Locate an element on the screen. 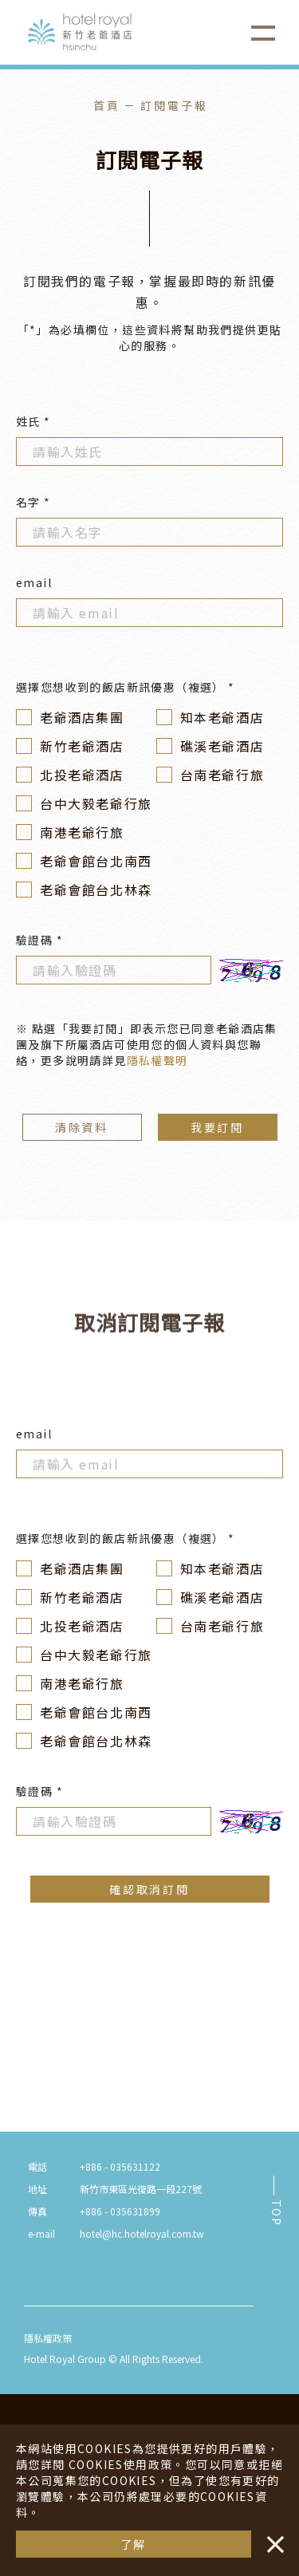 The height and width of the screenshot is (2576, 299). 新竹市東區光復路一段227號 is located at coordinates (141, 2188).